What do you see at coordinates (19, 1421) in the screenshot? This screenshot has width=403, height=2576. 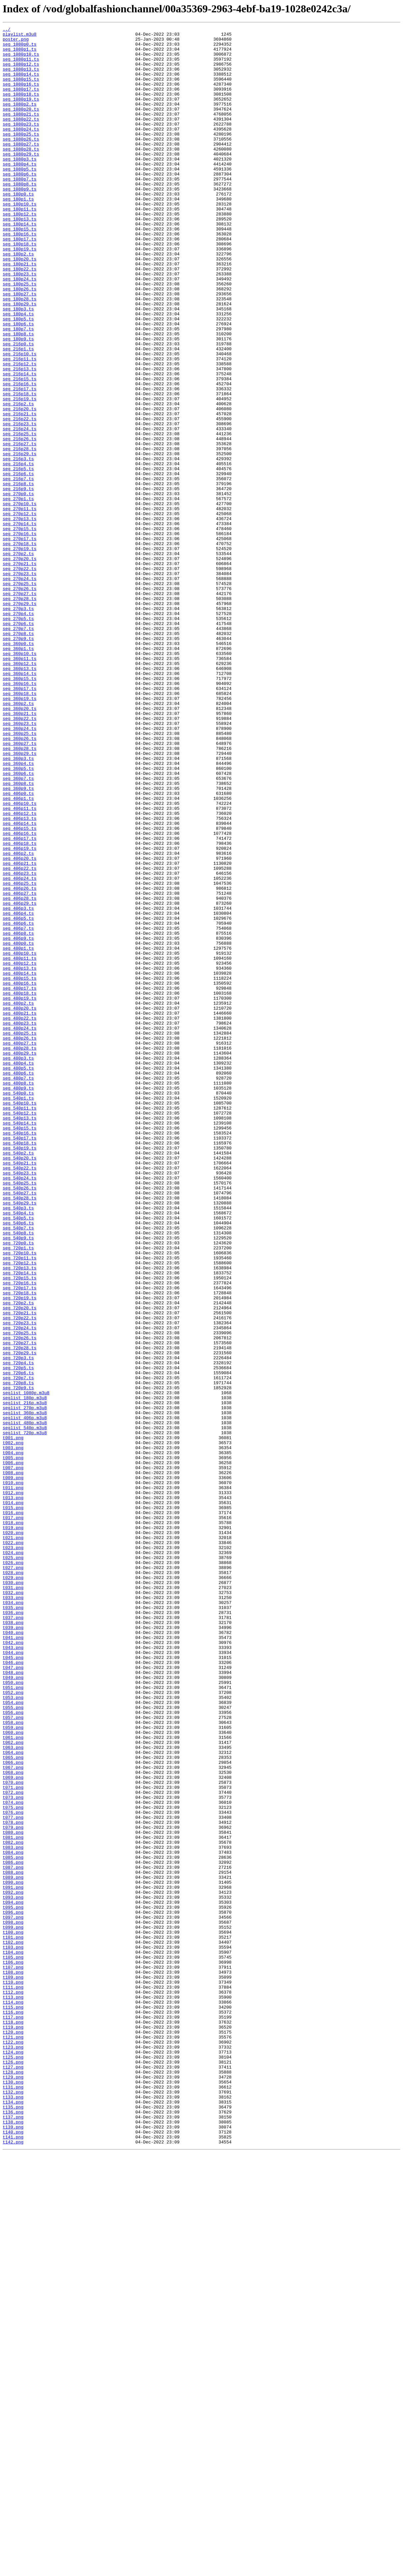 I see `seg_540p26.ts` at bounding box center [19, 1421].